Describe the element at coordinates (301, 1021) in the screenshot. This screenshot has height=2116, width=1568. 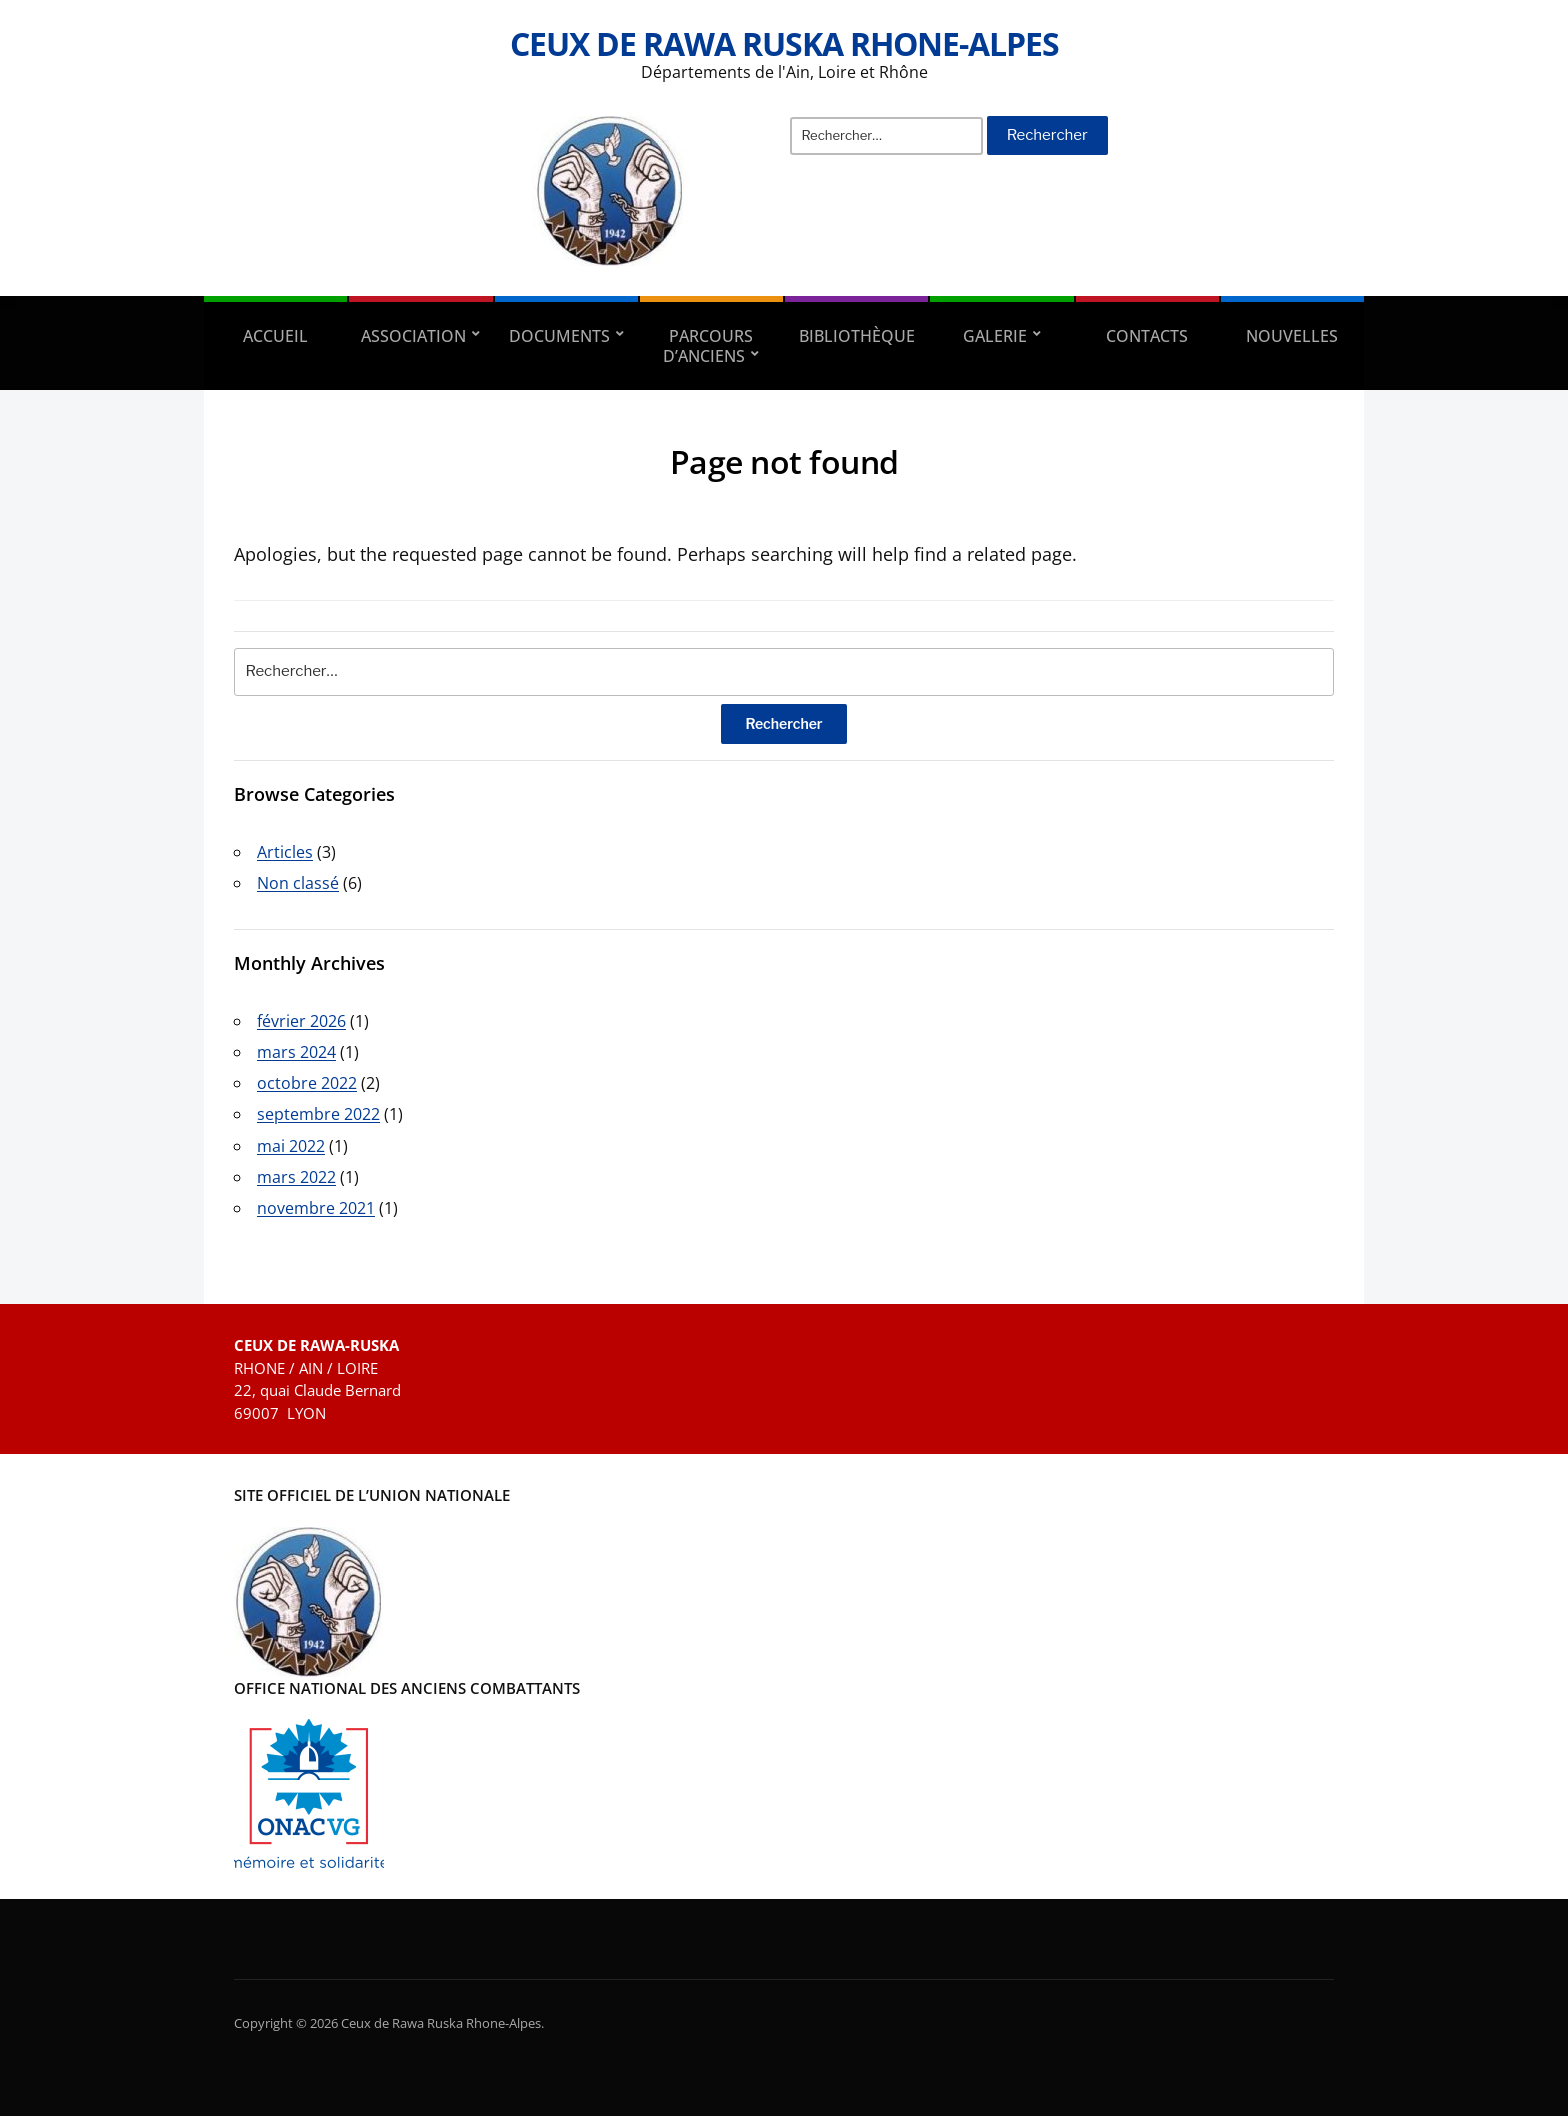
I see `février 2026` at that location.